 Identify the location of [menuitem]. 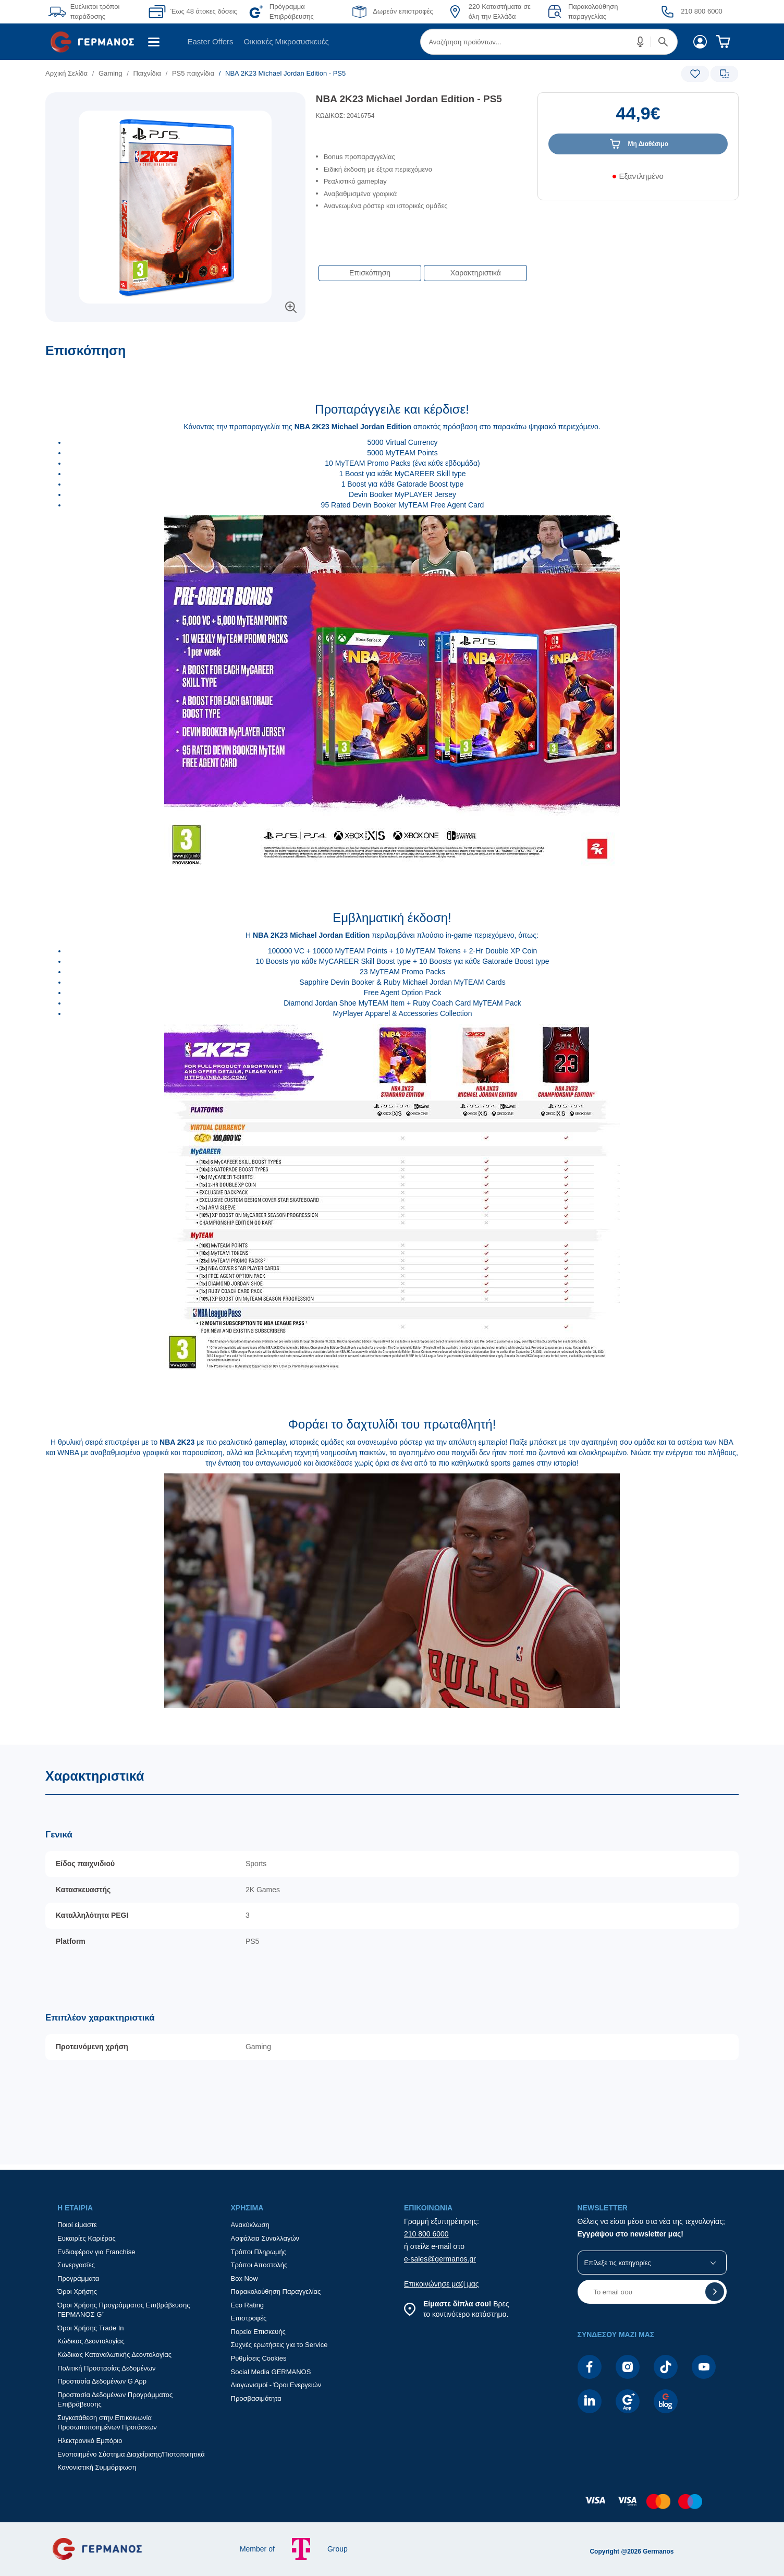
(96, 41).